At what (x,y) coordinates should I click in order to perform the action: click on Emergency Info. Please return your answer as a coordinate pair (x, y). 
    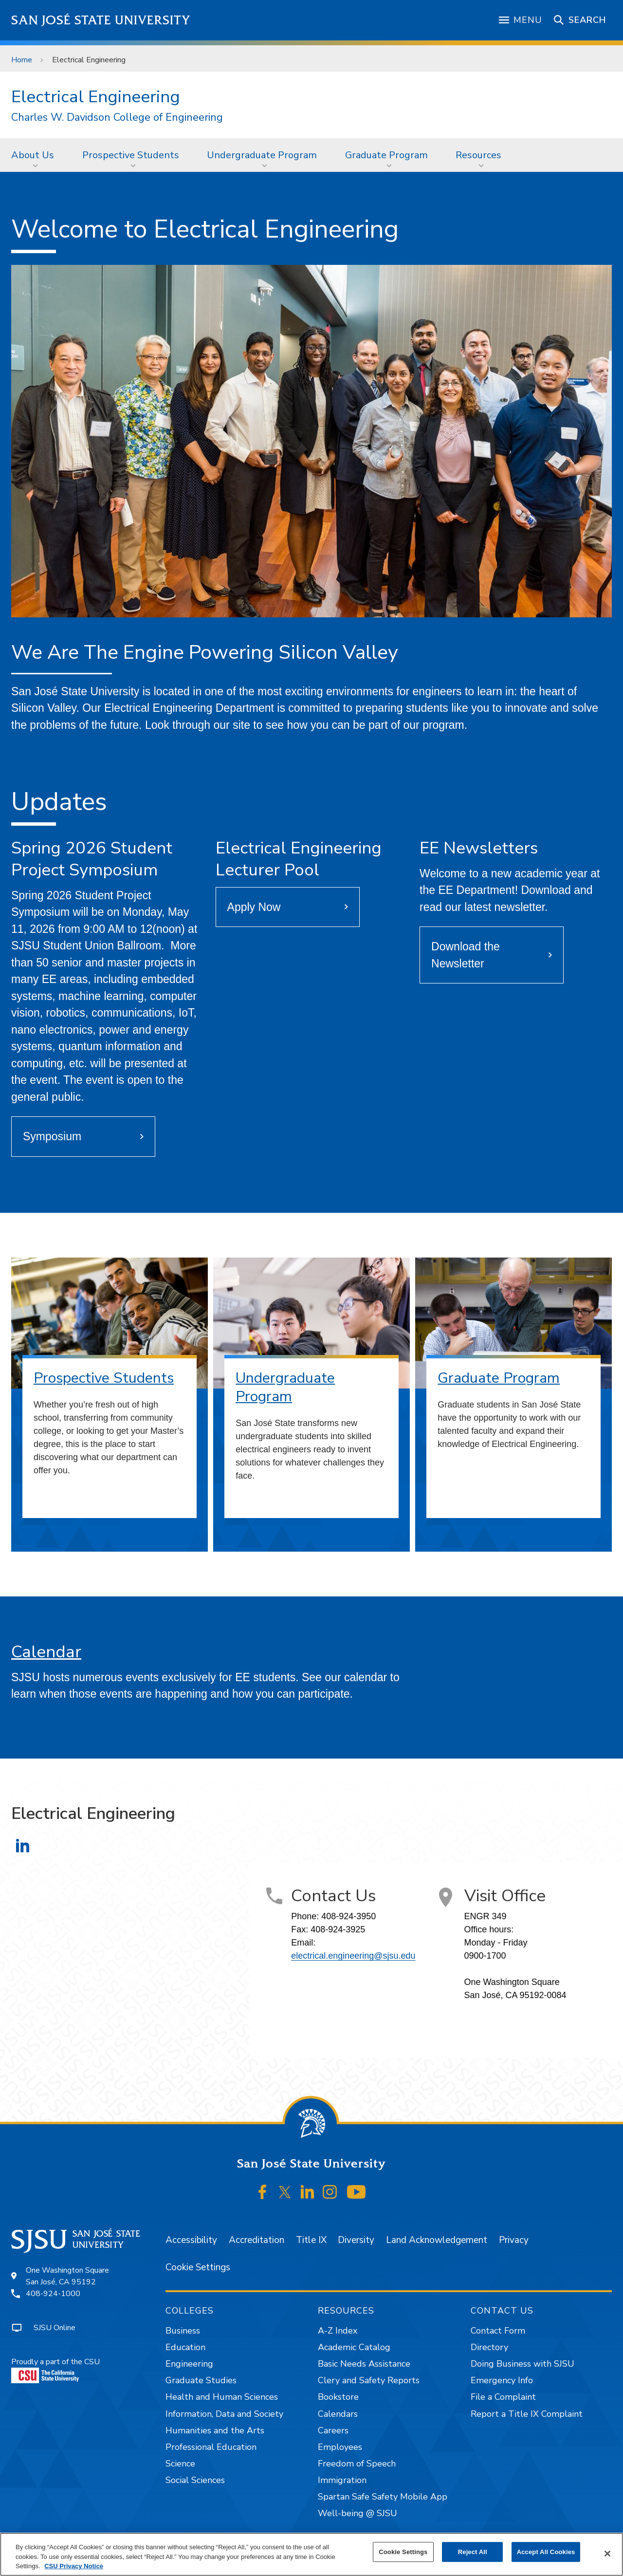
    Looking at the image, I should click on (502, 2380).